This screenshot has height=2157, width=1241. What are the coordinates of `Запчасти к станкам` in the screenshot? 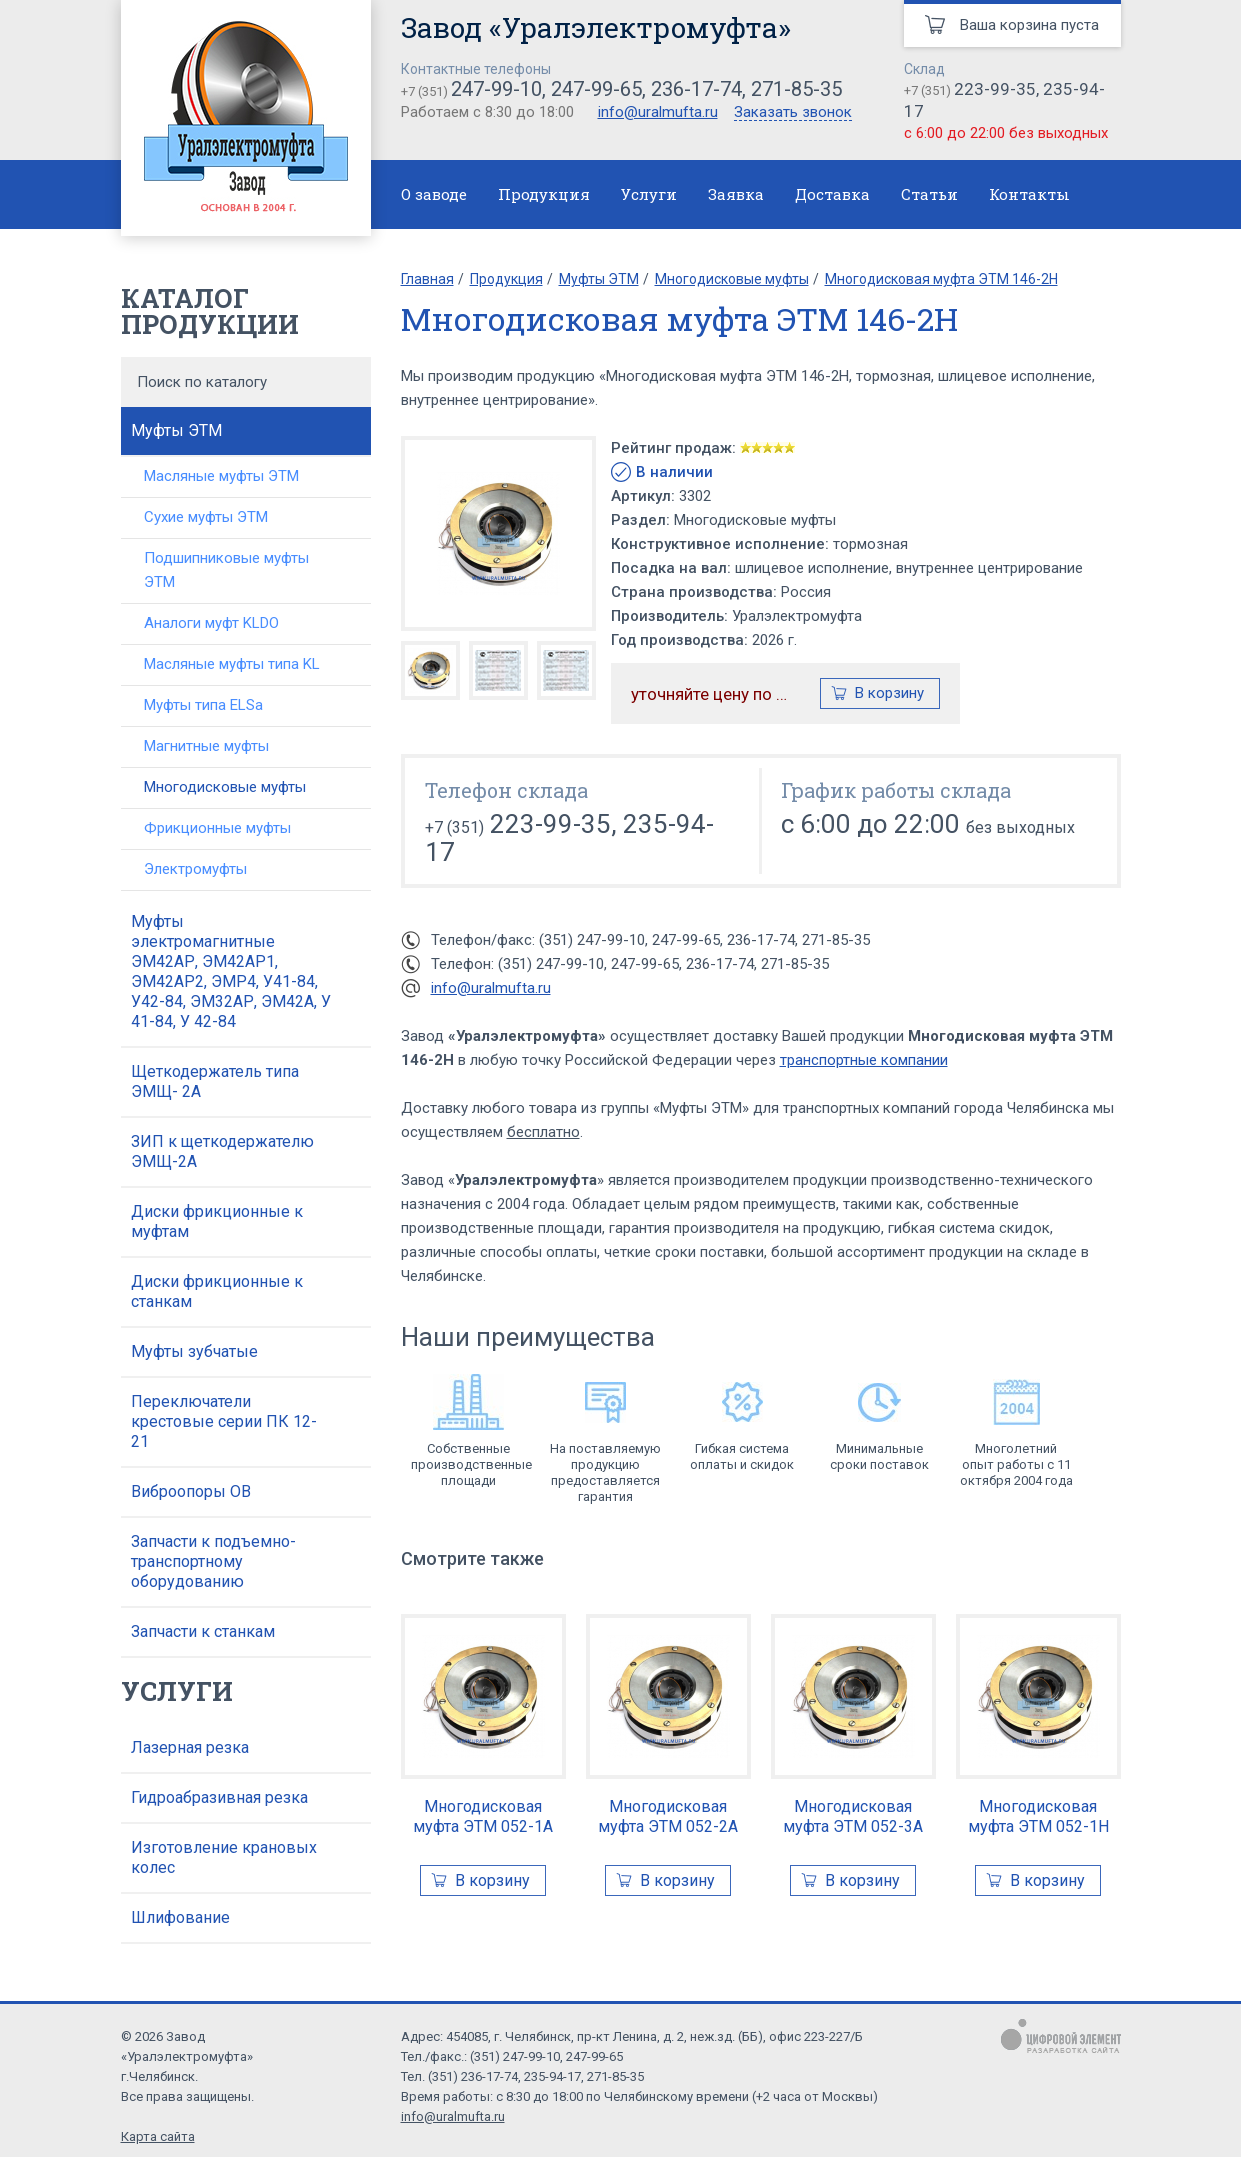 It's located at (203, 1631).